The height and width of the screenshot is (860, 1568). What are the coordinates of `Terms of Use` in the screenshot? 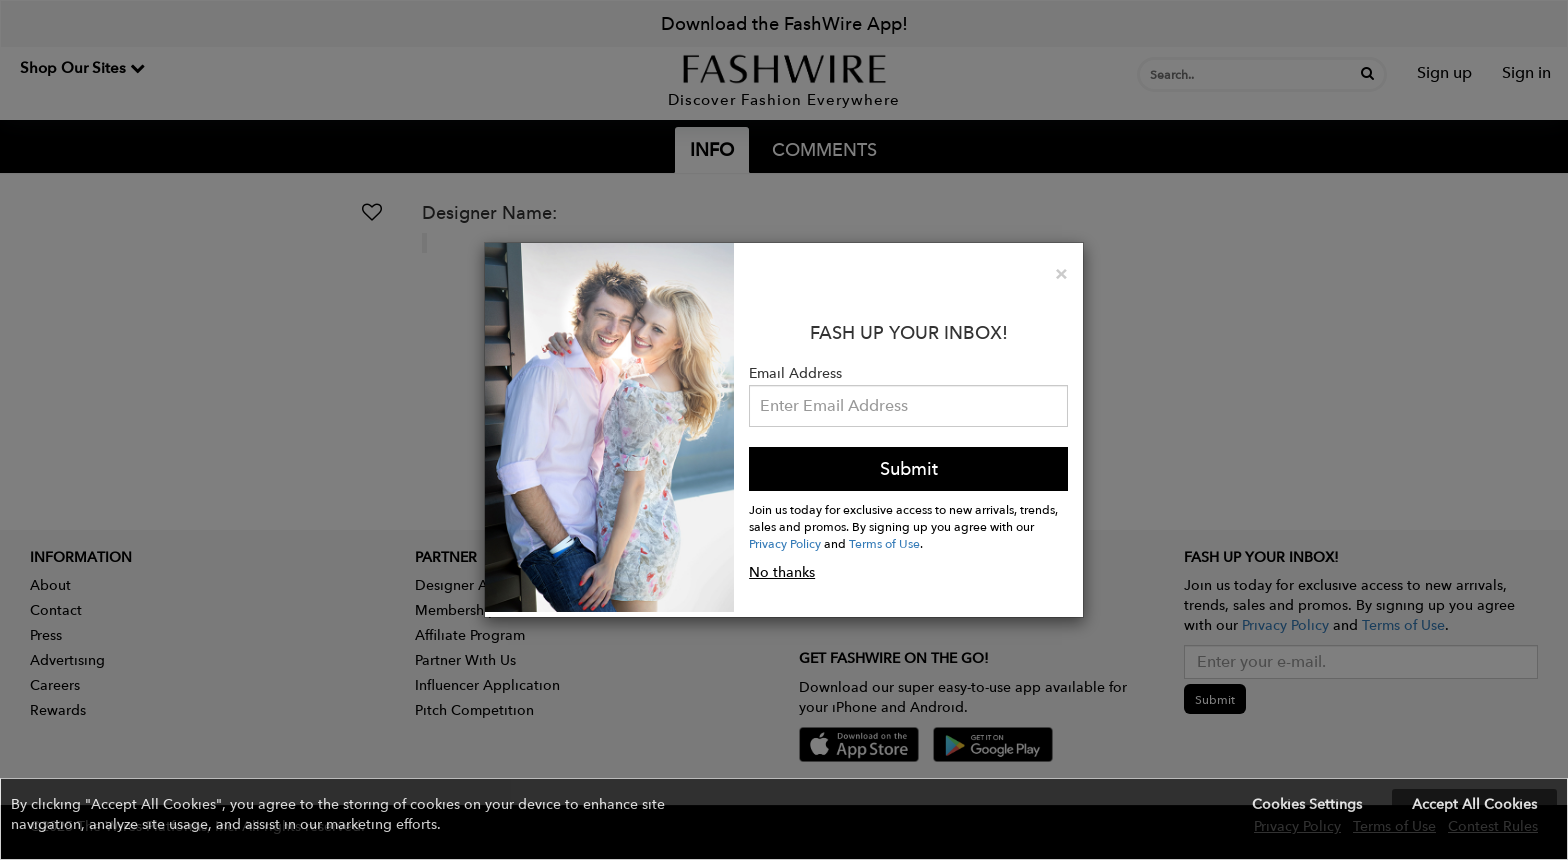 It's located at (884, 543).